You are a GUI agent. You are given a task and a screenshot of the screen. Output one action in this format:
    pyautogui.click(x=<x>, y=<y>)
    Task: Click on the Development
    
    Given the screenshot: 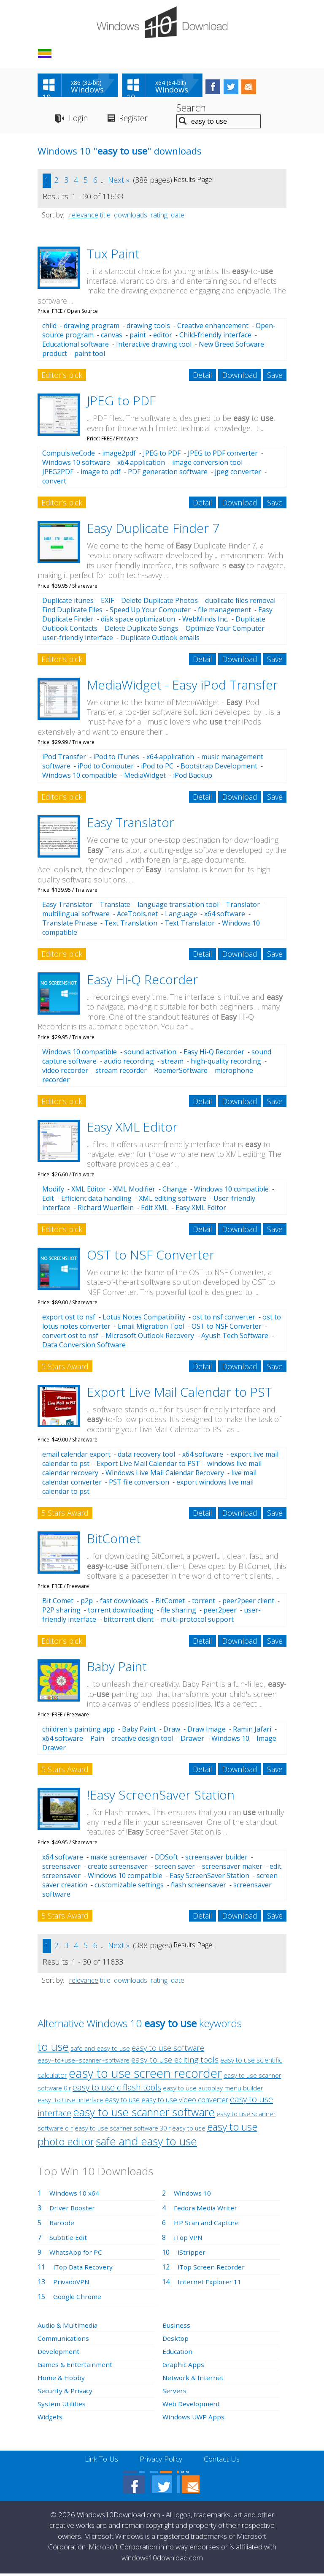 What is the action you would take?
    pyautogui.click(x=59, y=2353)
    